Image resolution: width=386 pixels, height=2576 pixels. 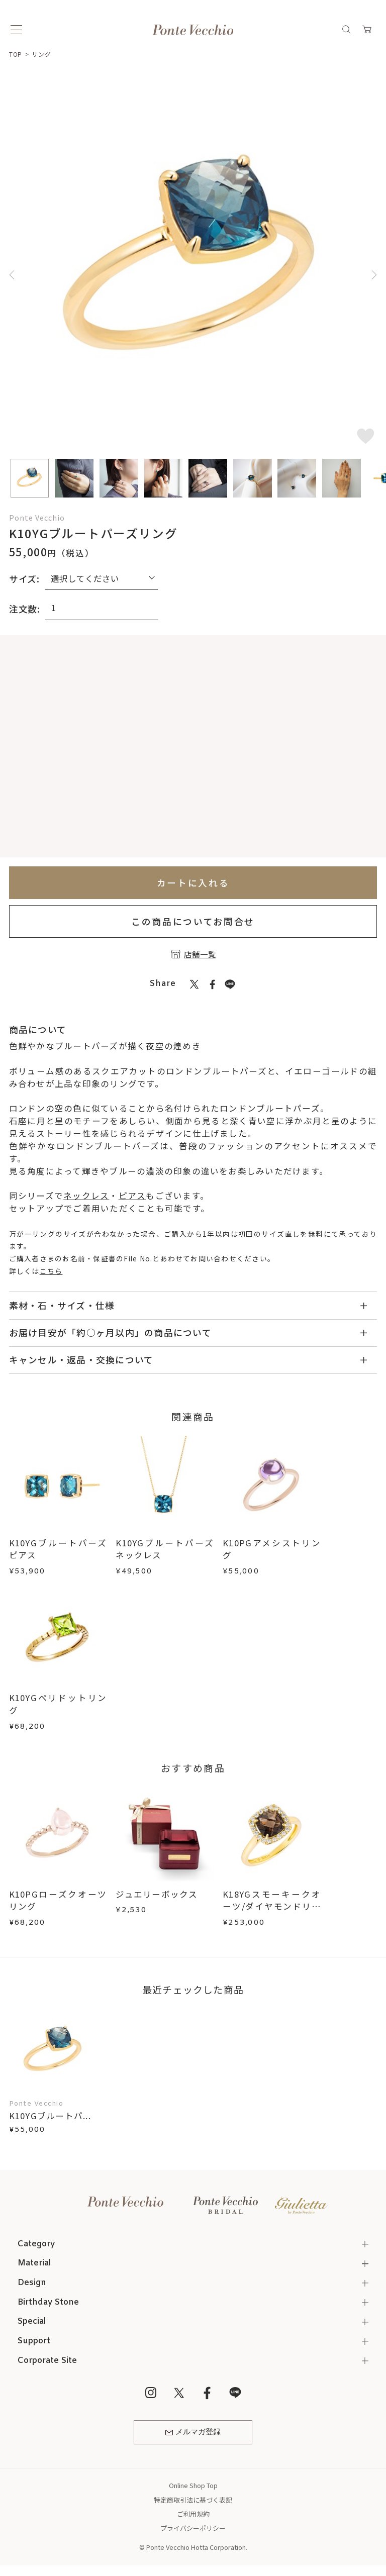 What do you see at coordinates (192, 2432) in the screenshot?
I see `メルマガ登録` at bounding box center [192, 2432].